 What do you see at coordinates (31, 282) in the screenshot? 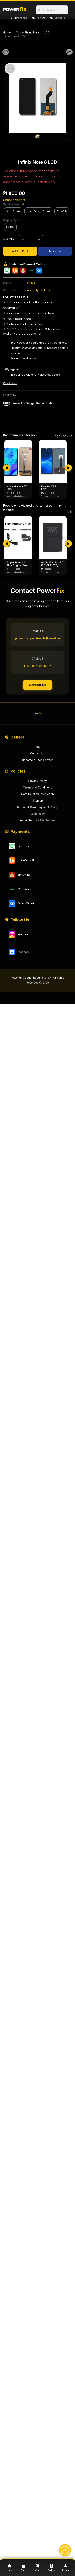
I see `Infinix` at bounding box center [31, 282].